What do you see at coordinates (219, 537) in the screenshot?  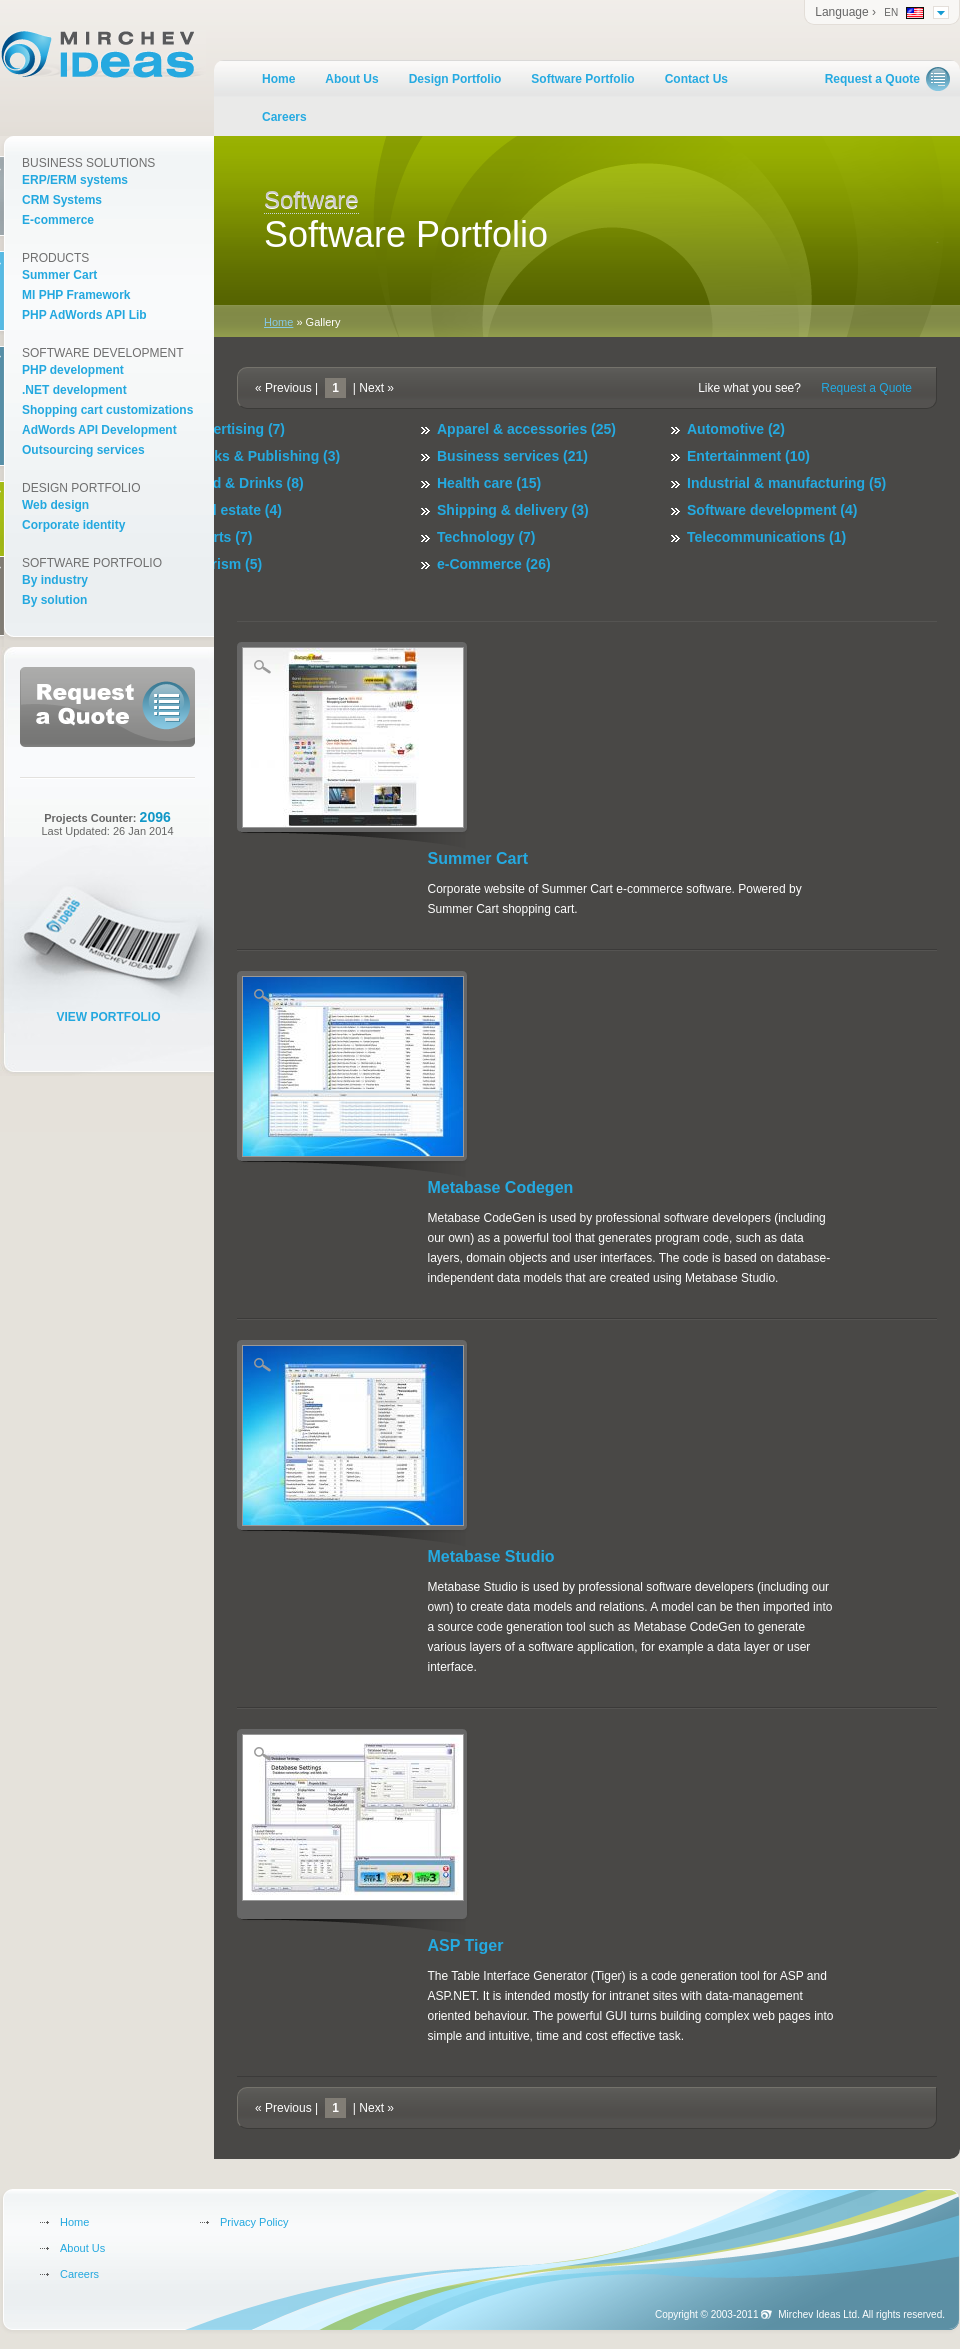 I see `Sports (7)` at bounding box center [219, 537].